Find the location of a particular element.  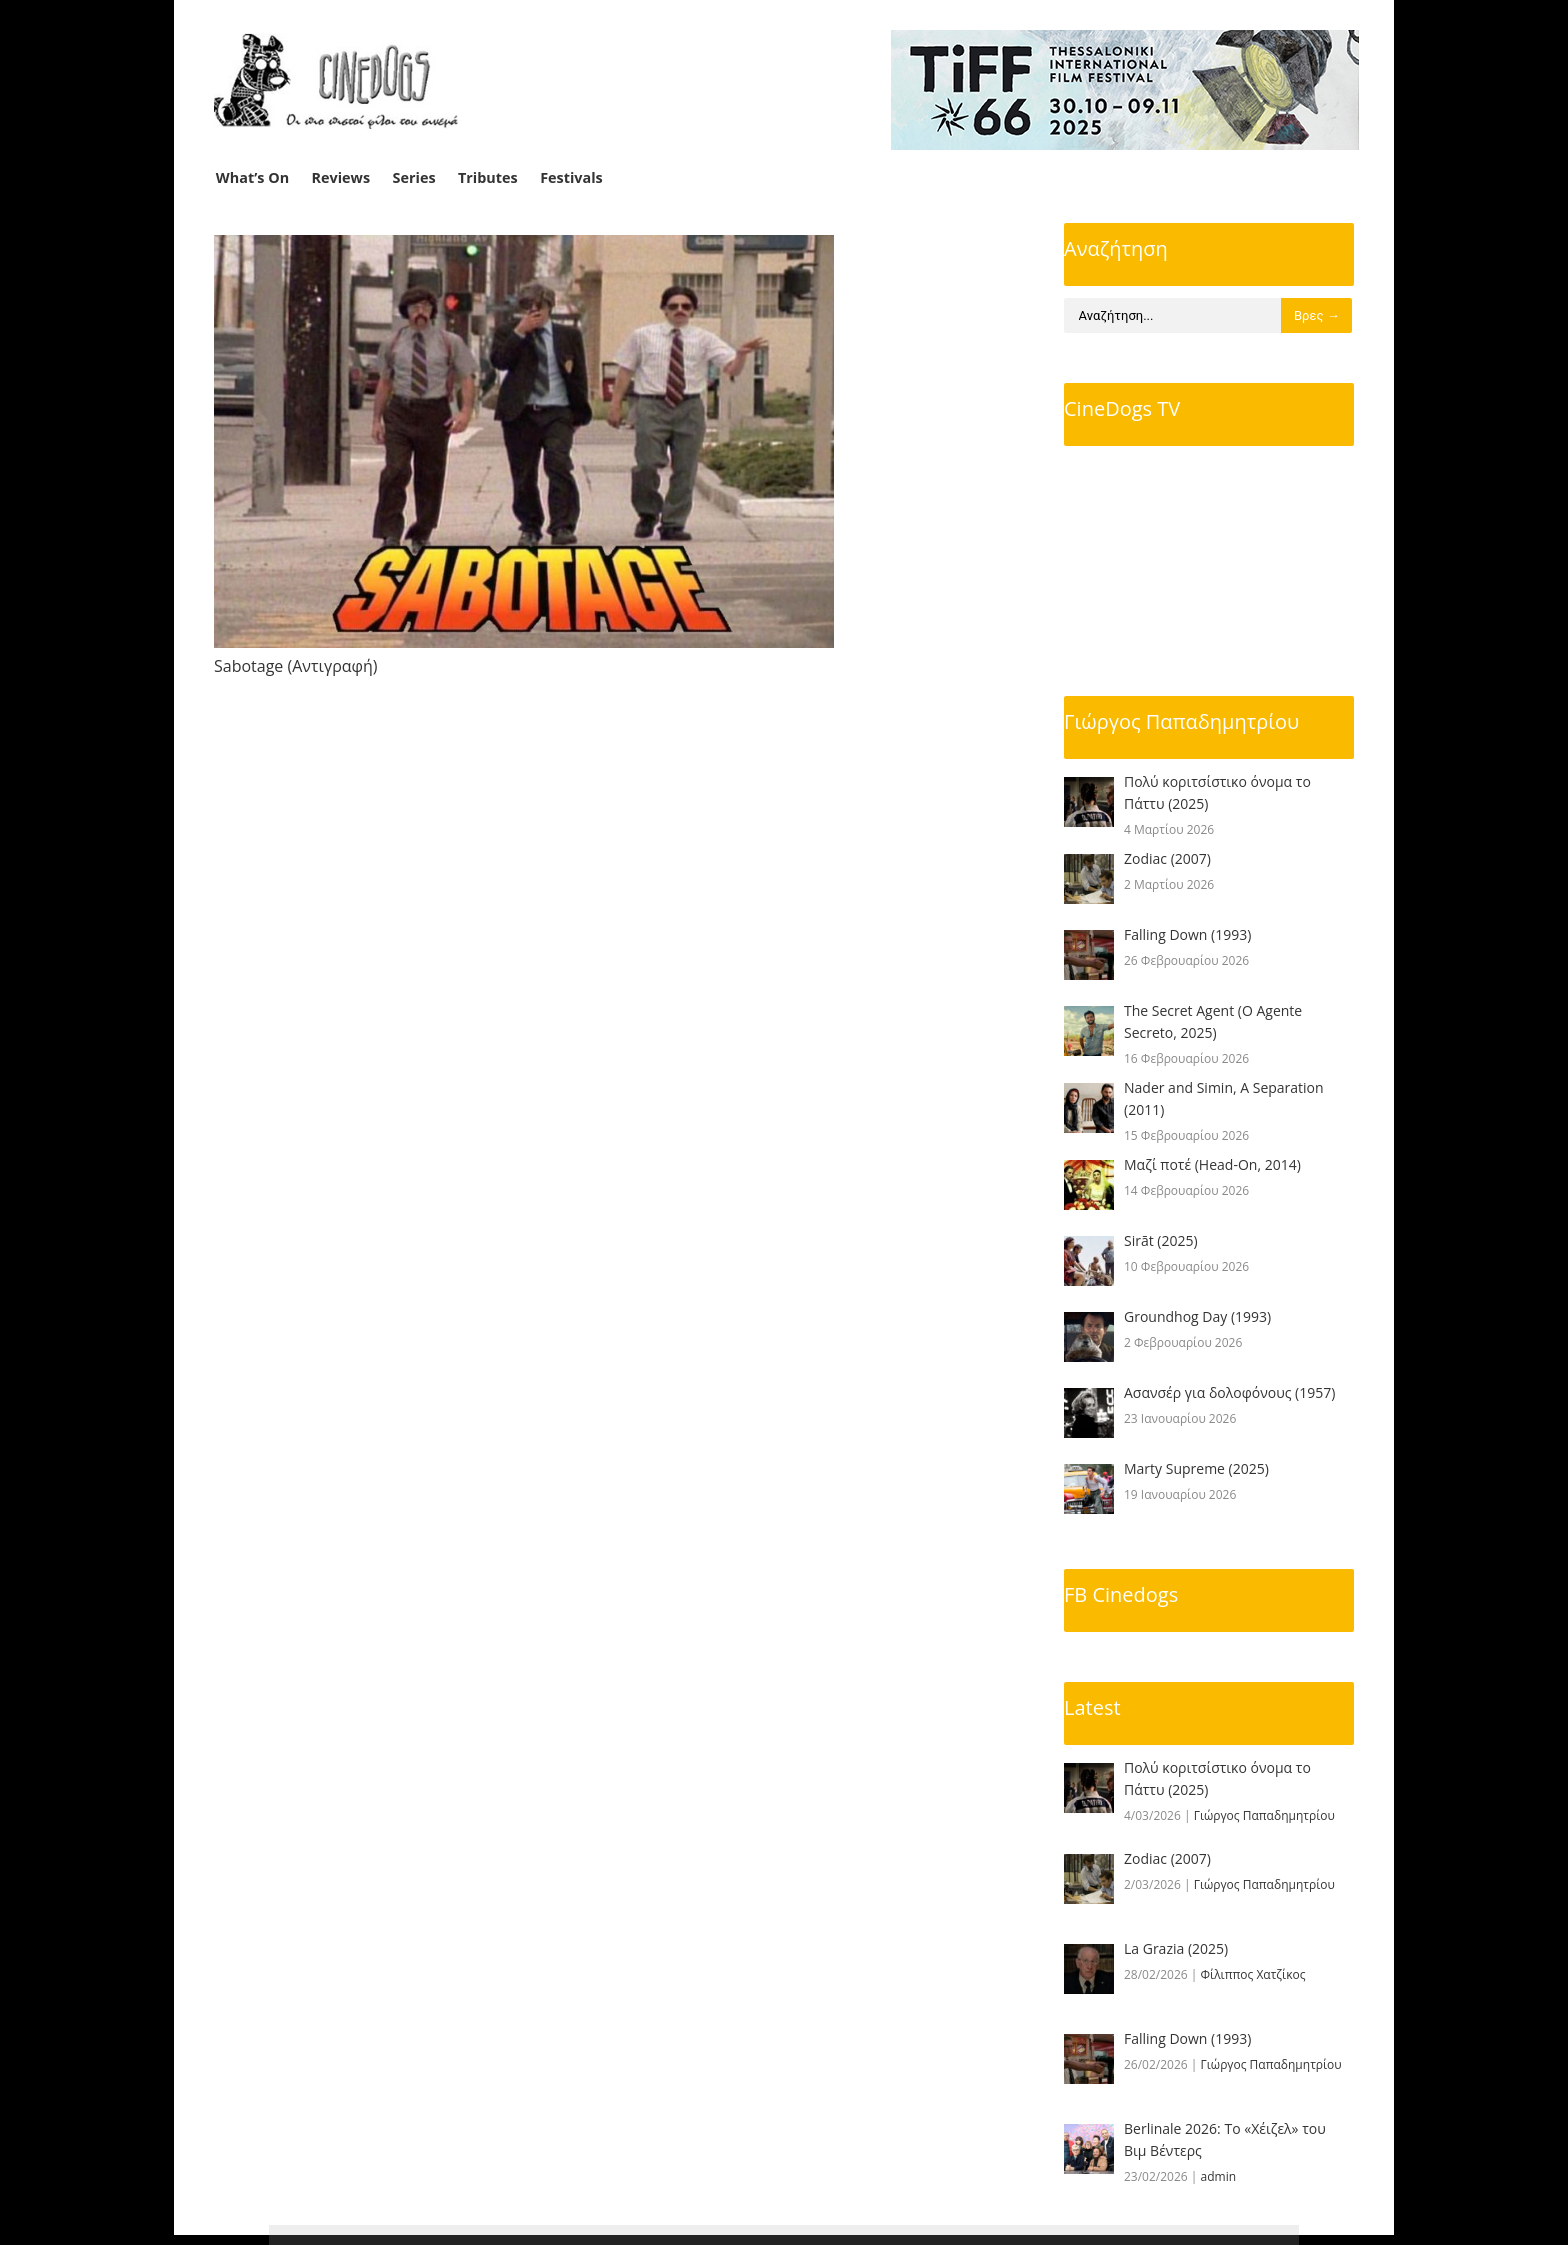

admin is located at coordinates (1219, 2176).